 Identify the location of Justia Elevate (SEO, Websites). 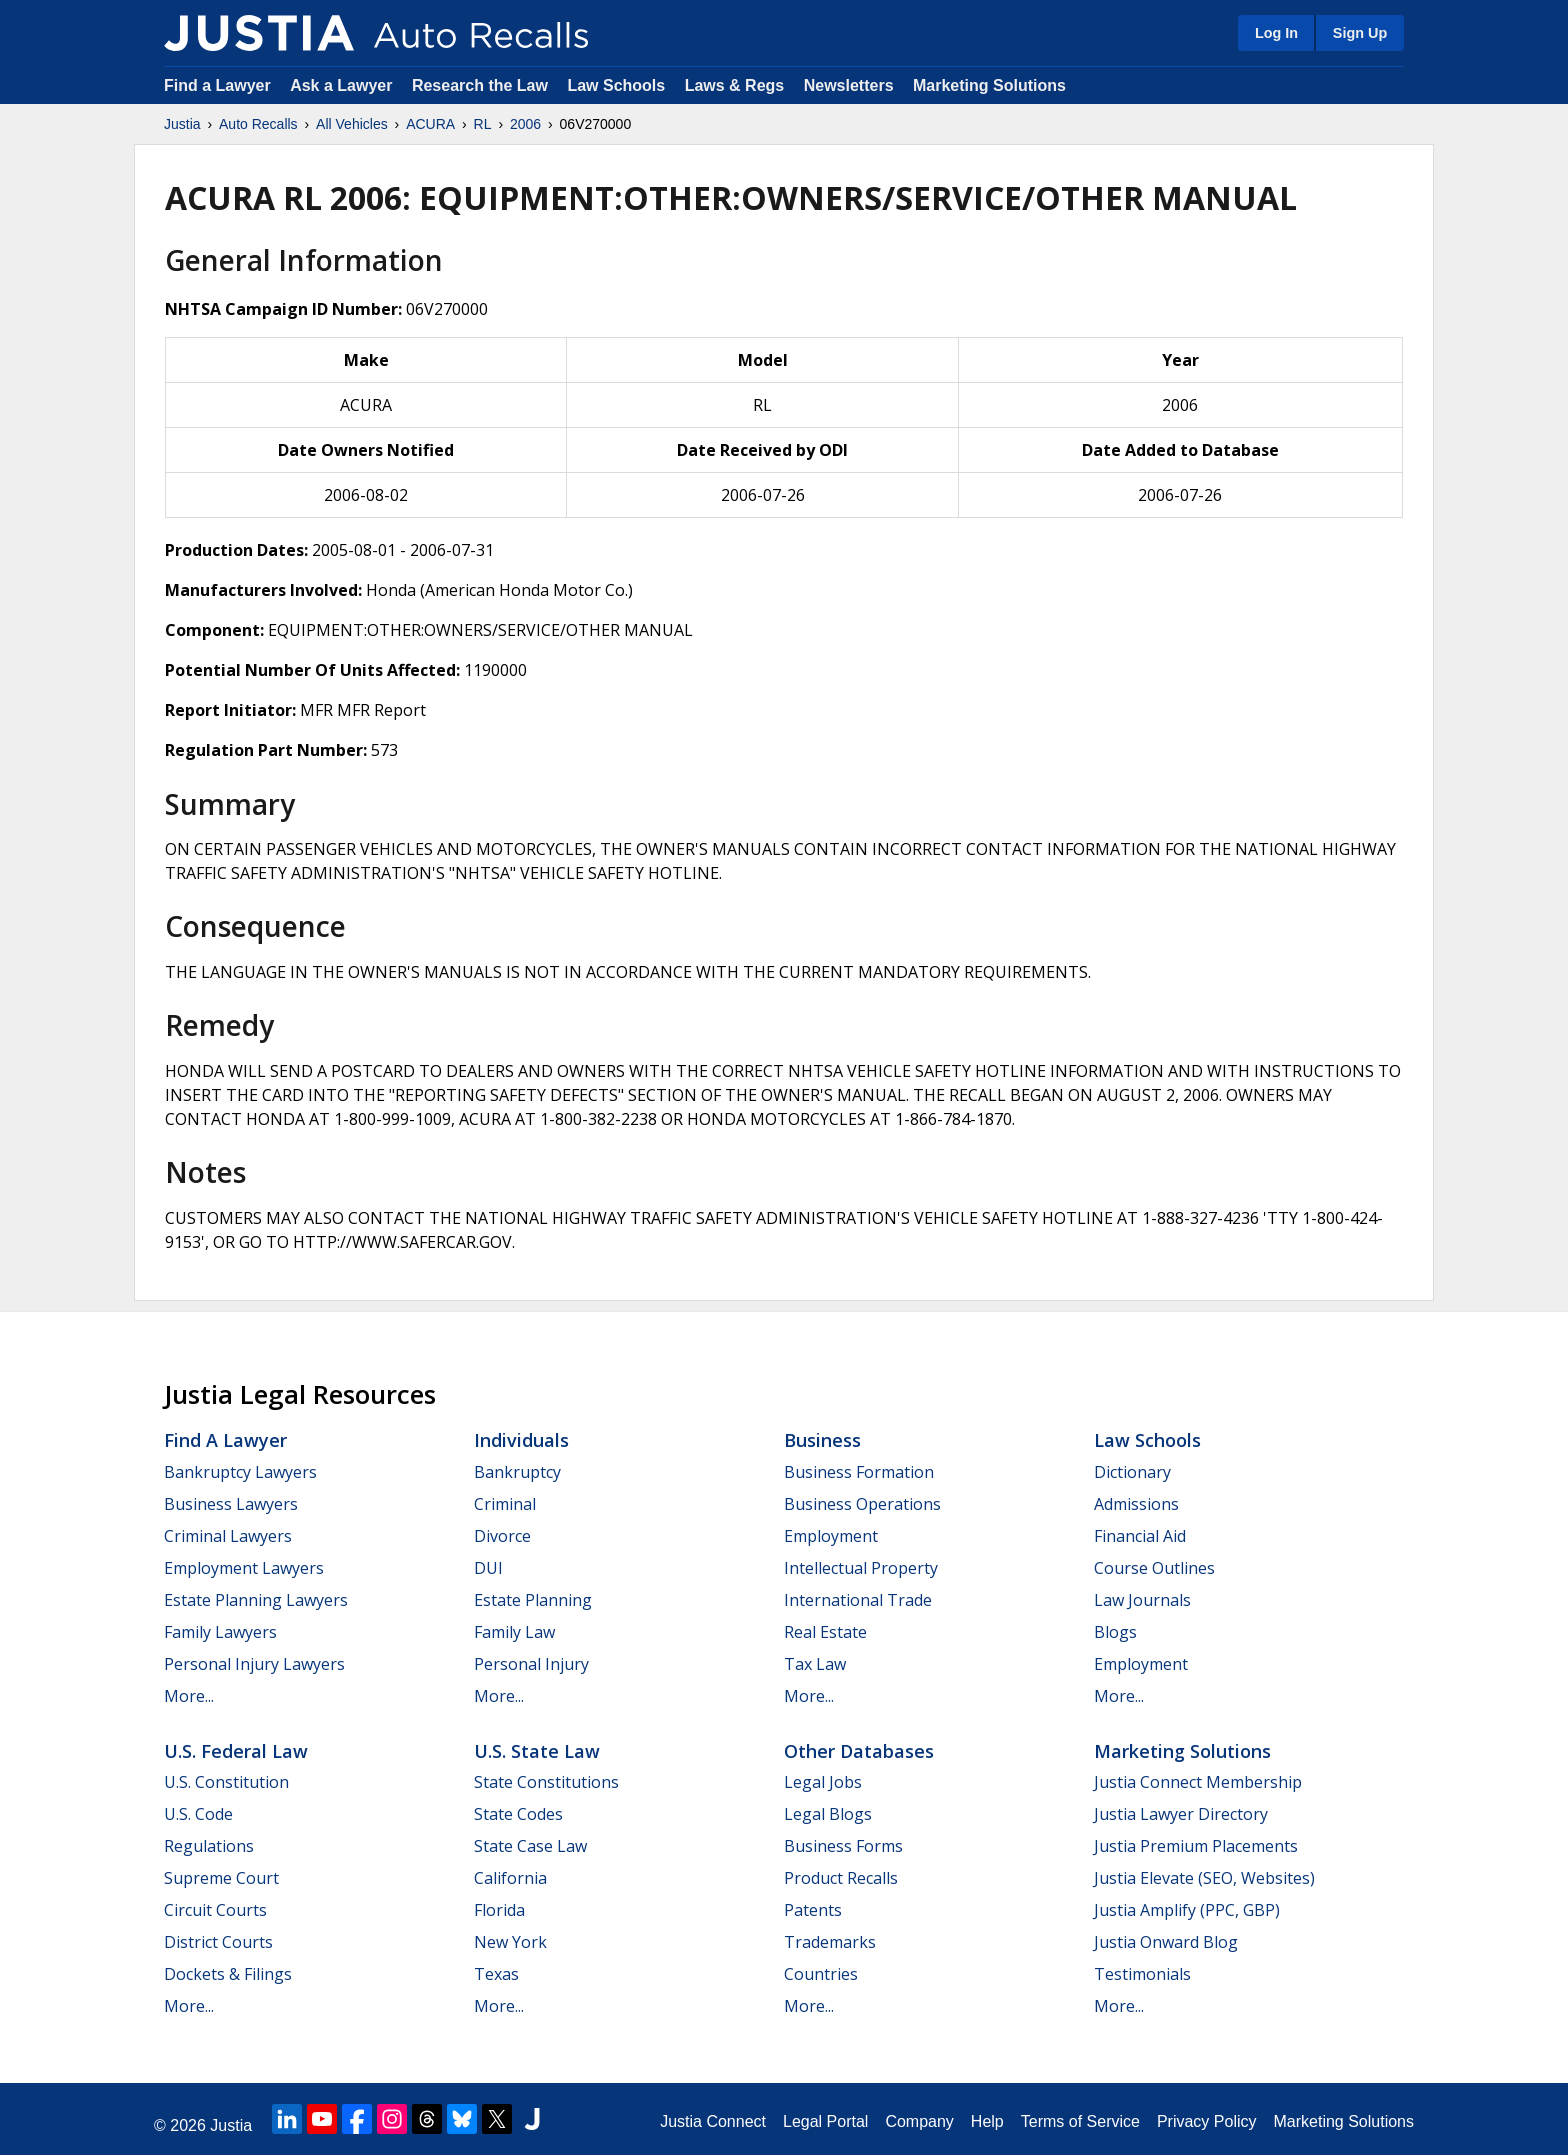
(1204, 1878).